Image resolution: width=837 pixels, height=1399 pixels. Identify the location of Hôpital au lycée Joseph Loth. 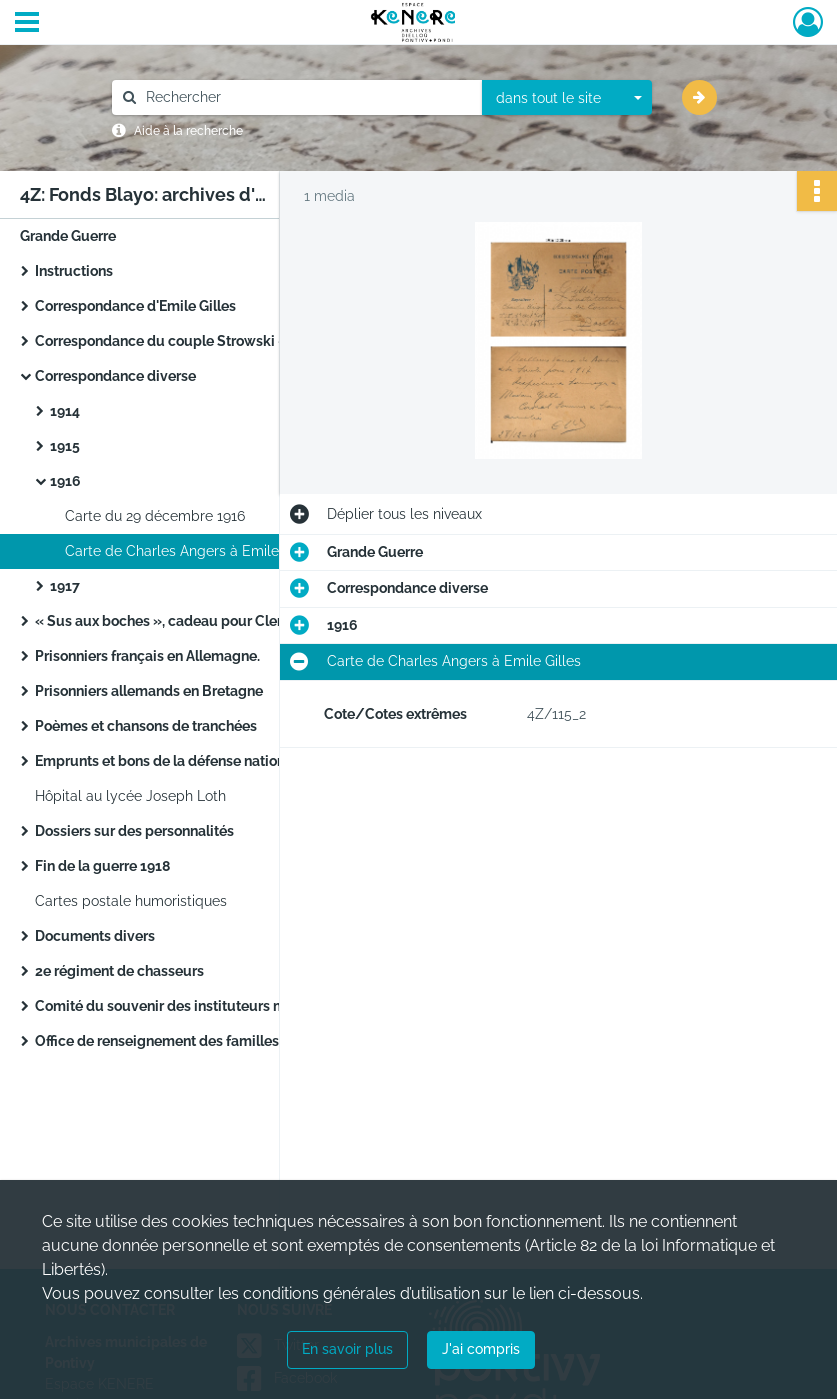
(140, 796).